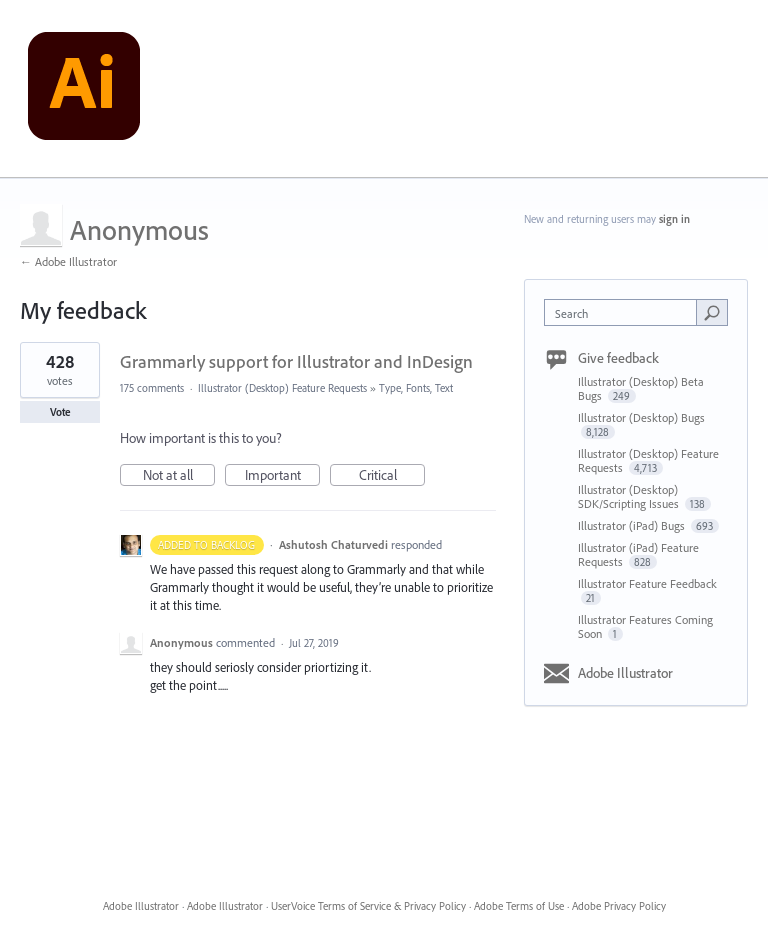 Image resolution: width=768 pixels, height=950 pixels. What do you see at coordinates (282, 388) in the screenshot?
I see `Illustrator (Desktop) Feature Requests` at bounding box center [282, 388].